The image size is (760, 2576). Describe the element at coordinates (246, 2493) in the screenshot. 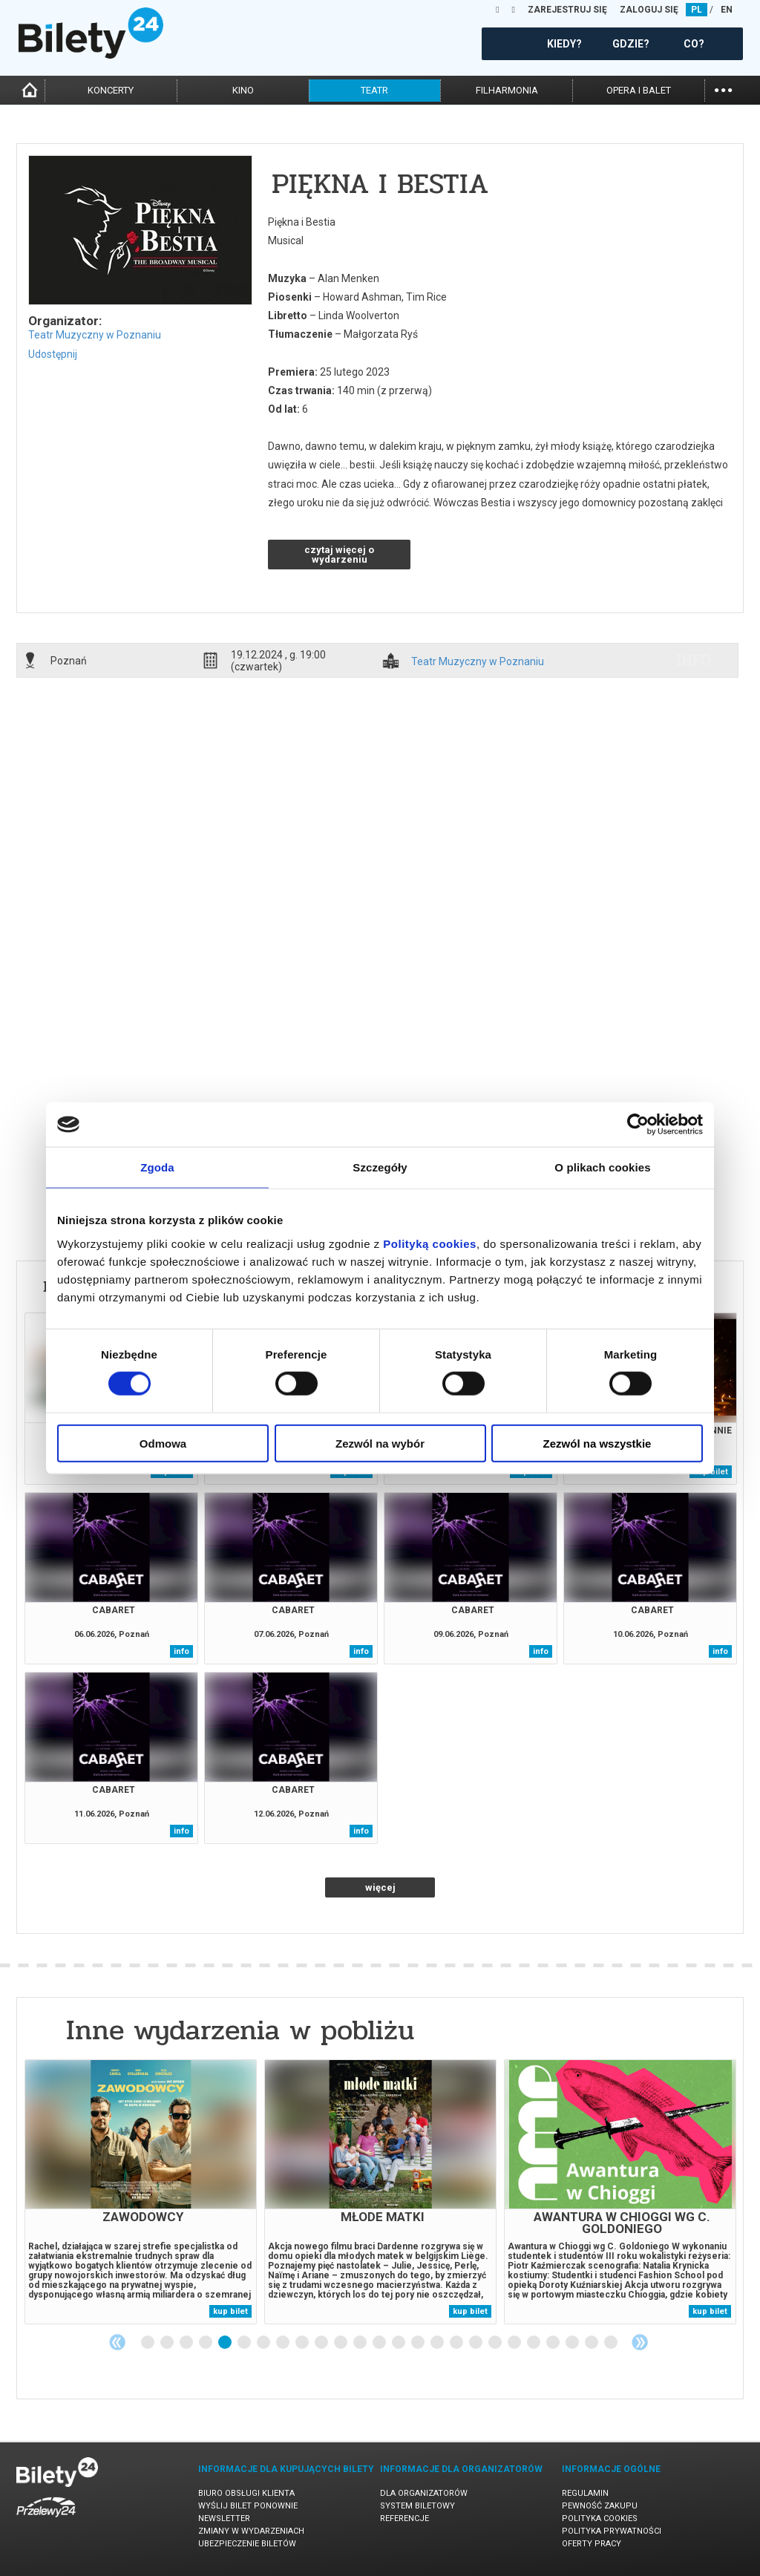

I see `Biuro Obsługi Klienta` at that location.